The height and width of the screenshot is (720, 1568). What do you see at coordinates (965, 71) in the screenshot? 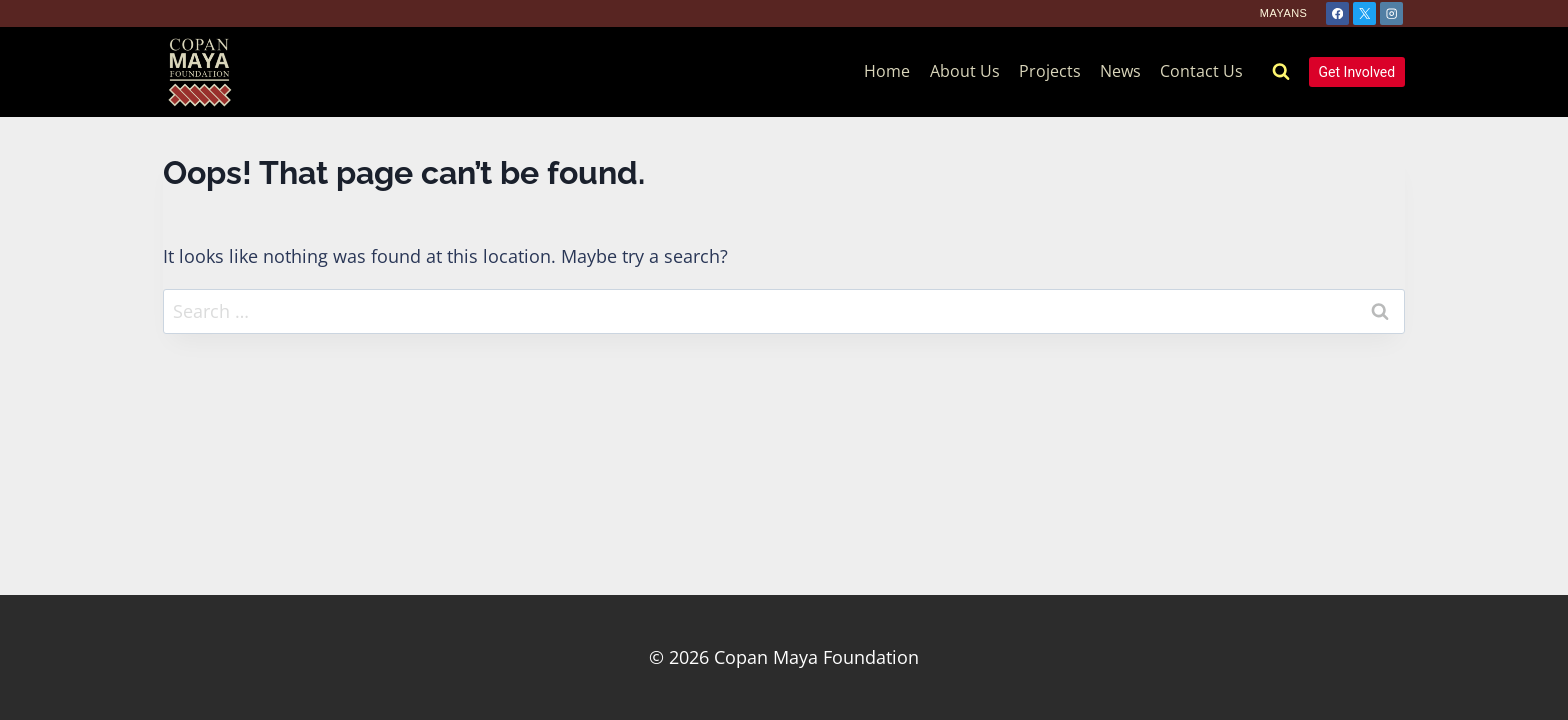
I see `About Us` at bounding box center [965, 71].